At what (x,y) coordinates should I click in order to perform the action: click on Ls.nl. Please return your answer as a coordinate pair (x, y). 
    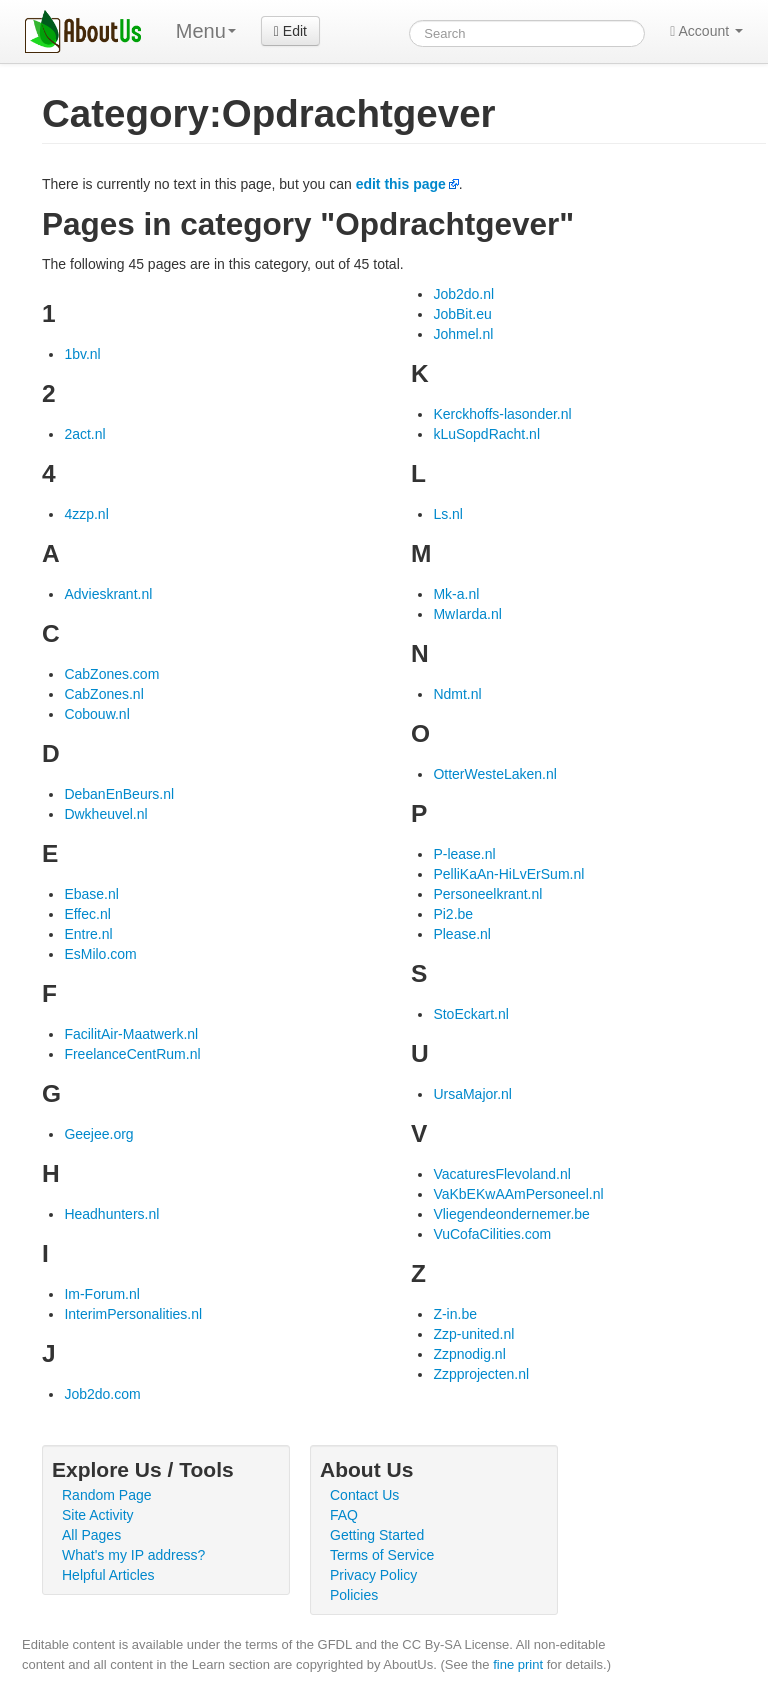
    Looking at the image, I should click on (448, 514).